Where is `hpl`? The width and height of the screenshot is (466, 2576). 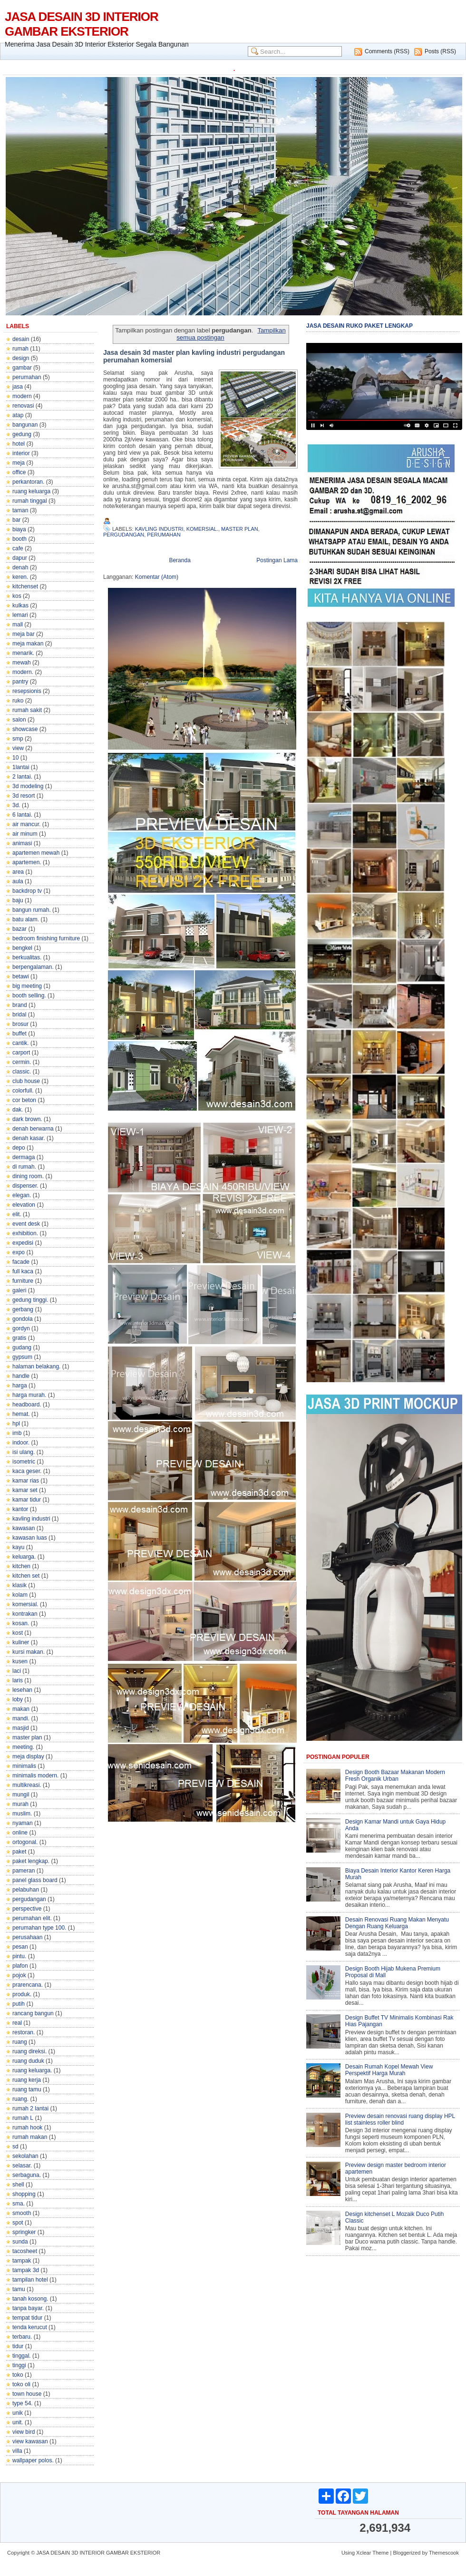 hpl is located at coordinates (16, 1423).